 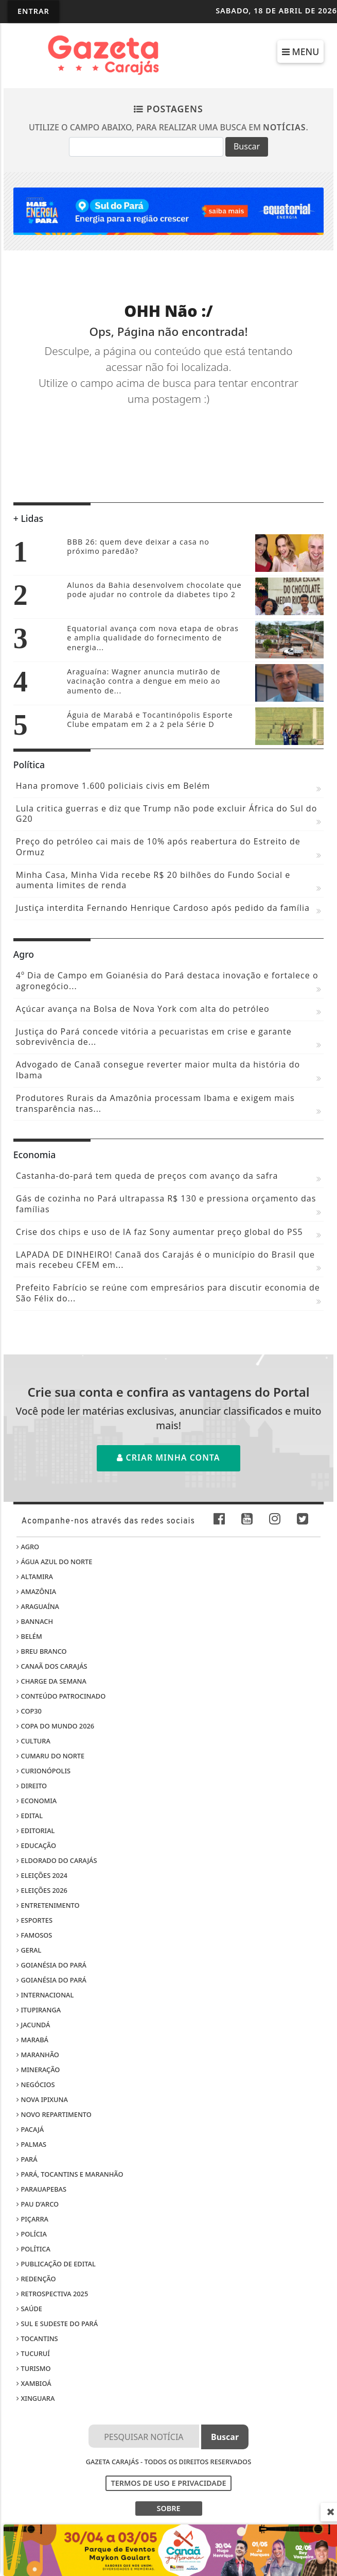 I want to click on Redenção, so click(x=36, y=2278).